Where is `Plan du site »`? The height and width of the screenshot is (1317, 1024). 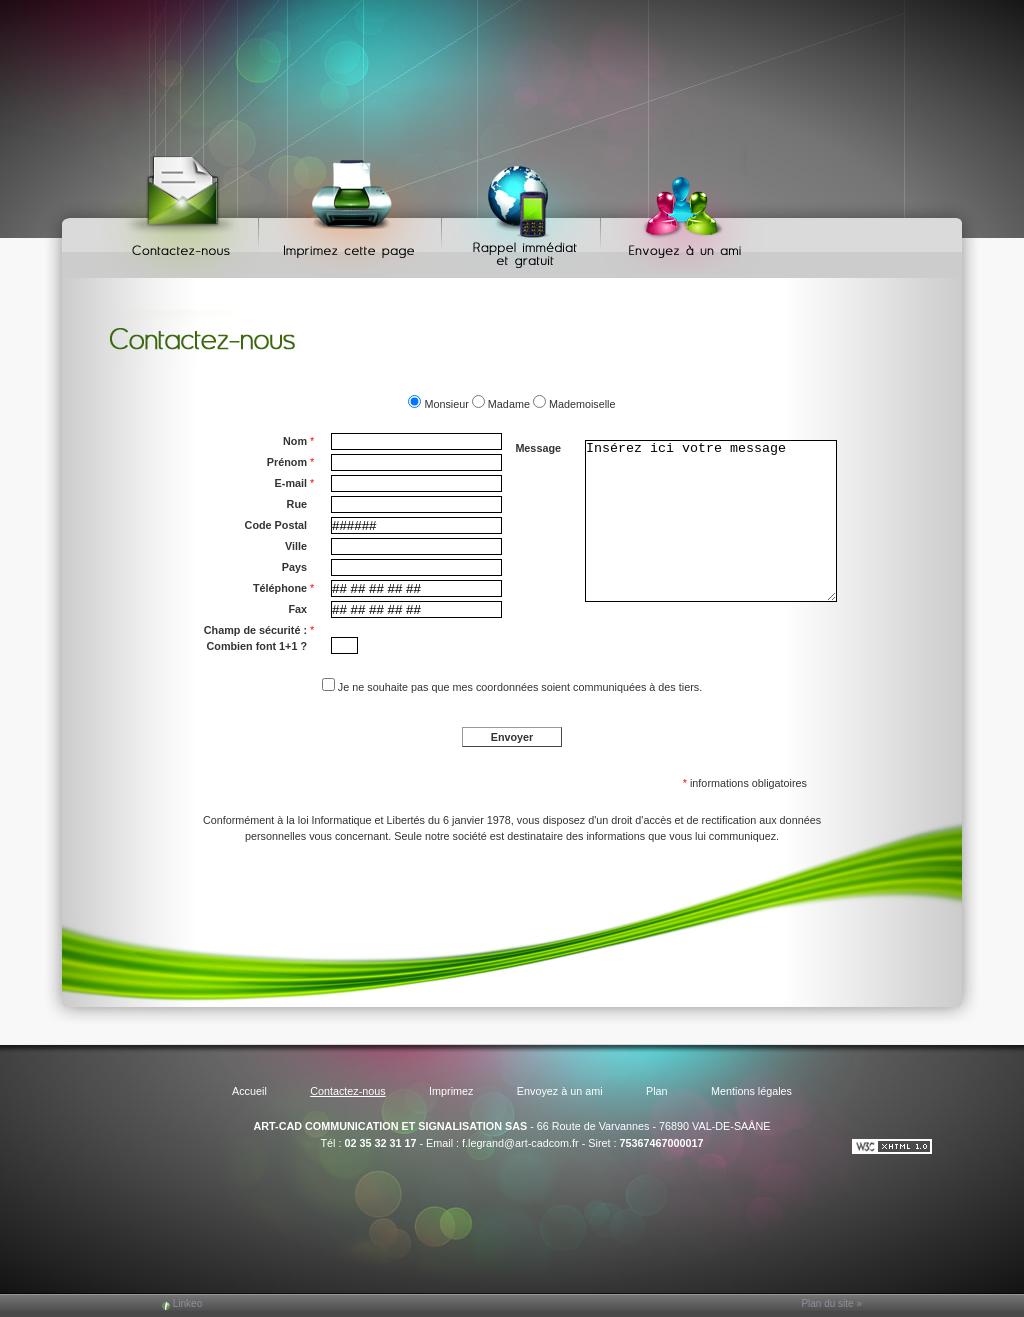
Plan du site » is located at coordinates (831, 1303).